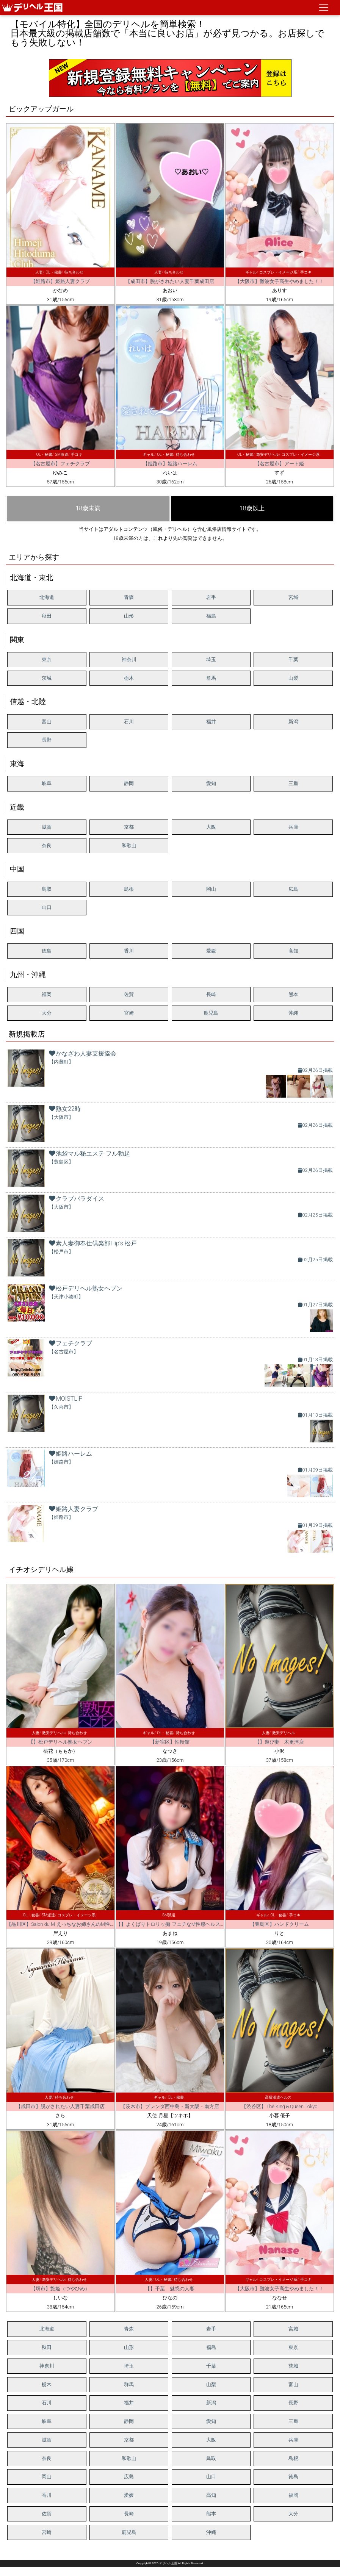  Describe the element at coordinates (170, 1742) in the screenshot. I see `【新宿区】性転館` at that location.